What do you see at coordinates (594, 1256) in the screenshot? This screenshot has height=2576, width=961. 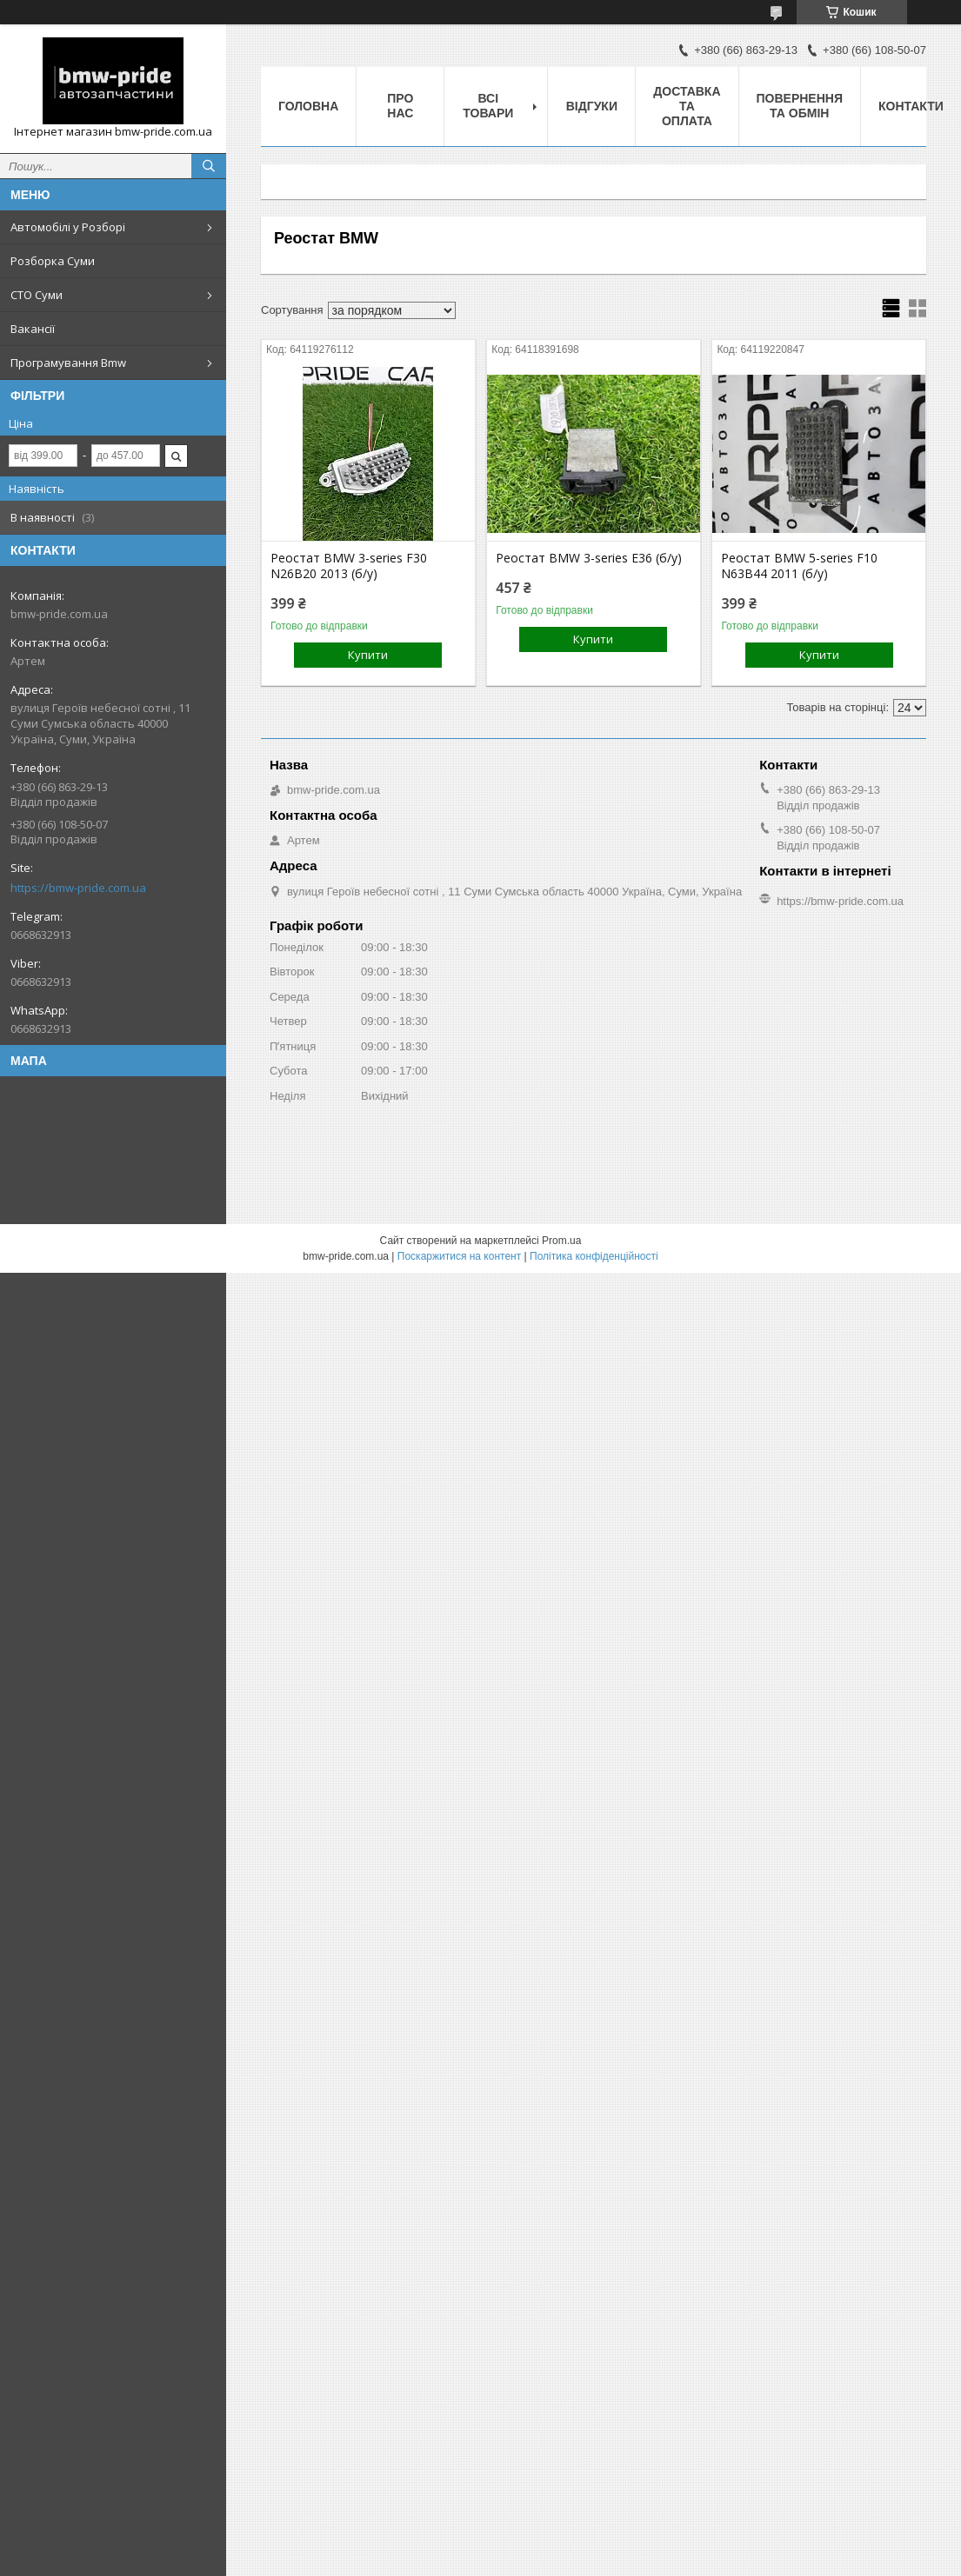 I see `Політика конфіденційності` at bounding box center [594, 1256].